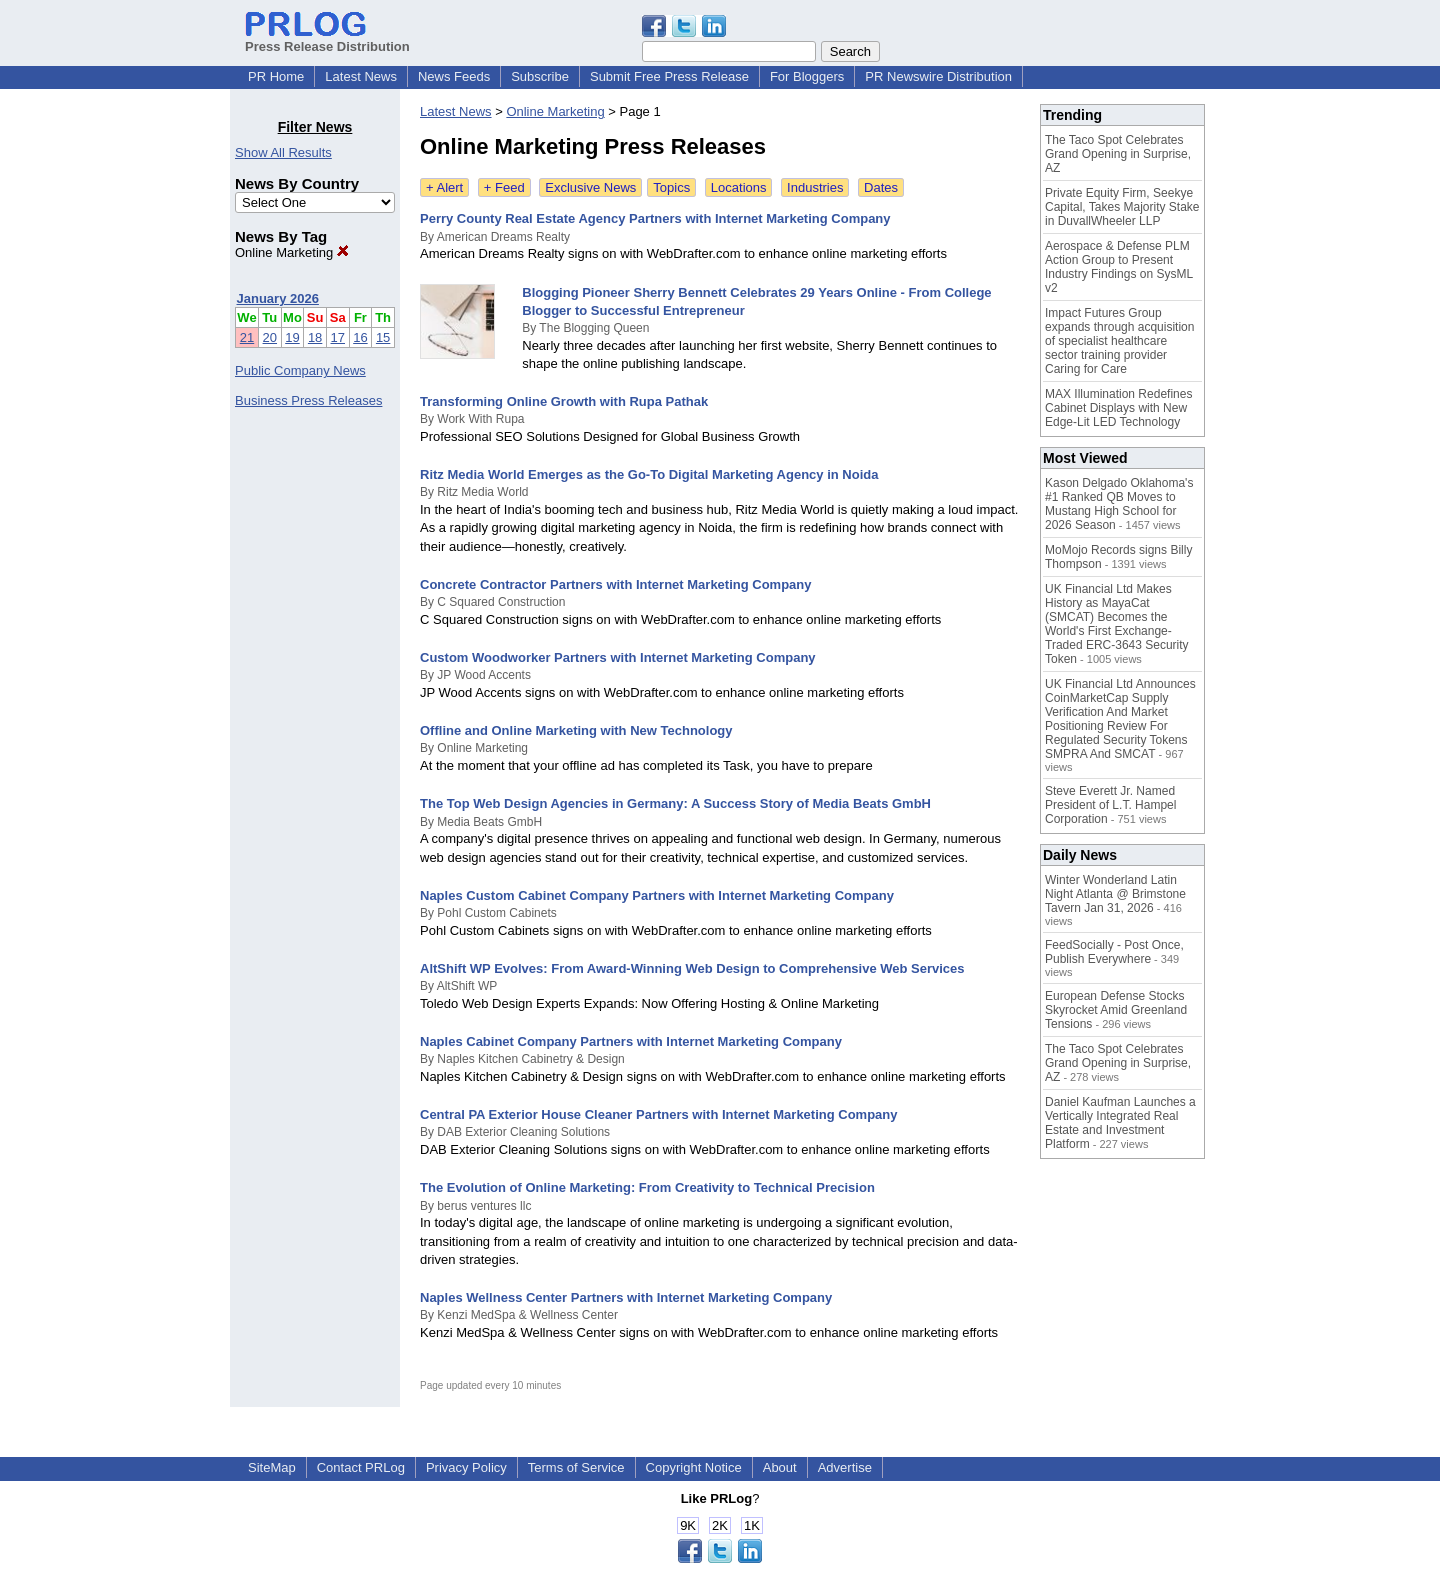  I want to click on Naples Wellness Center Partners with Internet Marketing Company, so click(626, 1297).